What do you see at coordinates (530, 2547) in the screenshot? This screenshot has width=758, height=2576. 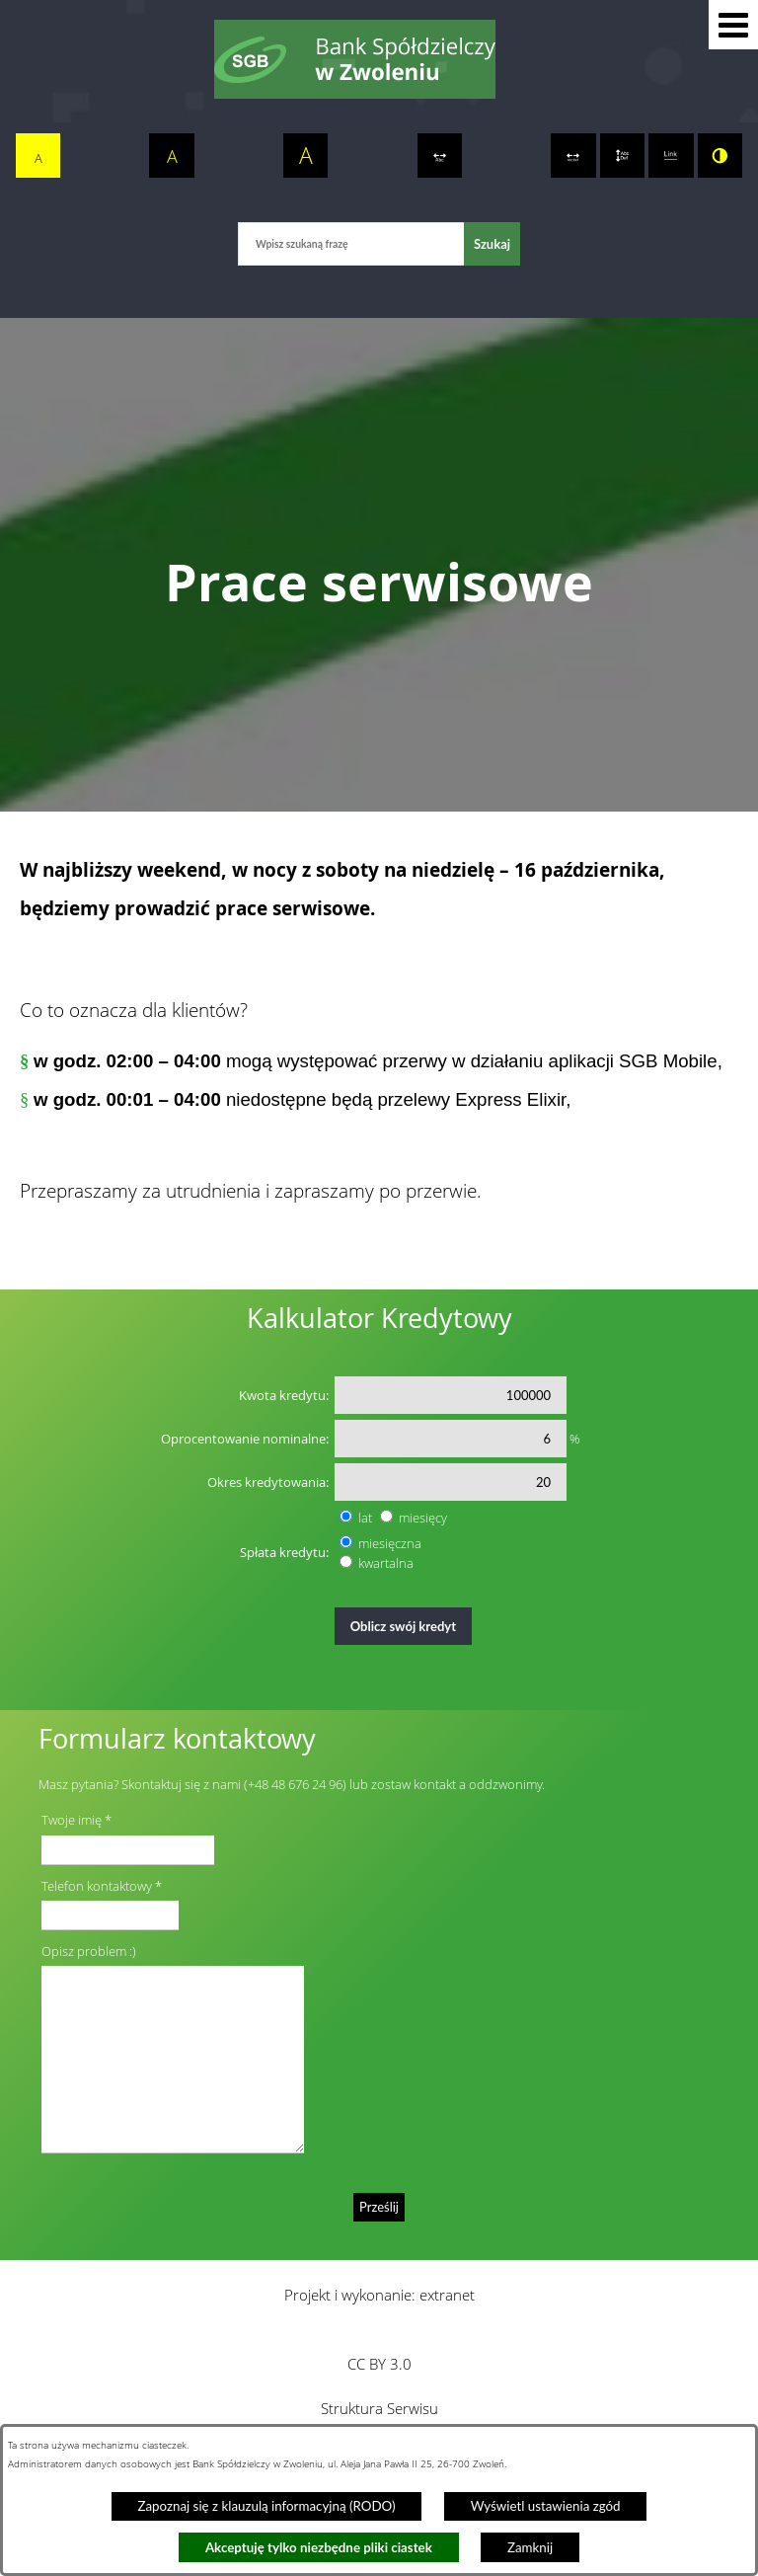 I see `Zamknij` at bounding box center [530, 2547].